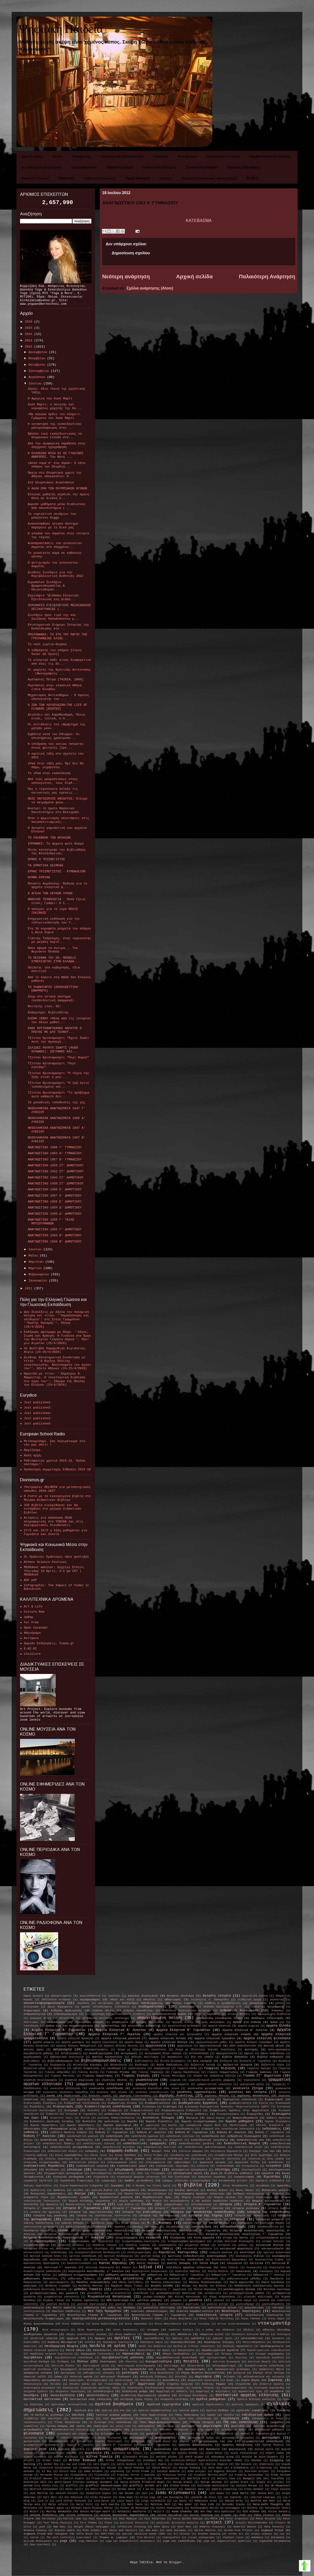  I want to click on Οικολογία, so click(160, 156).